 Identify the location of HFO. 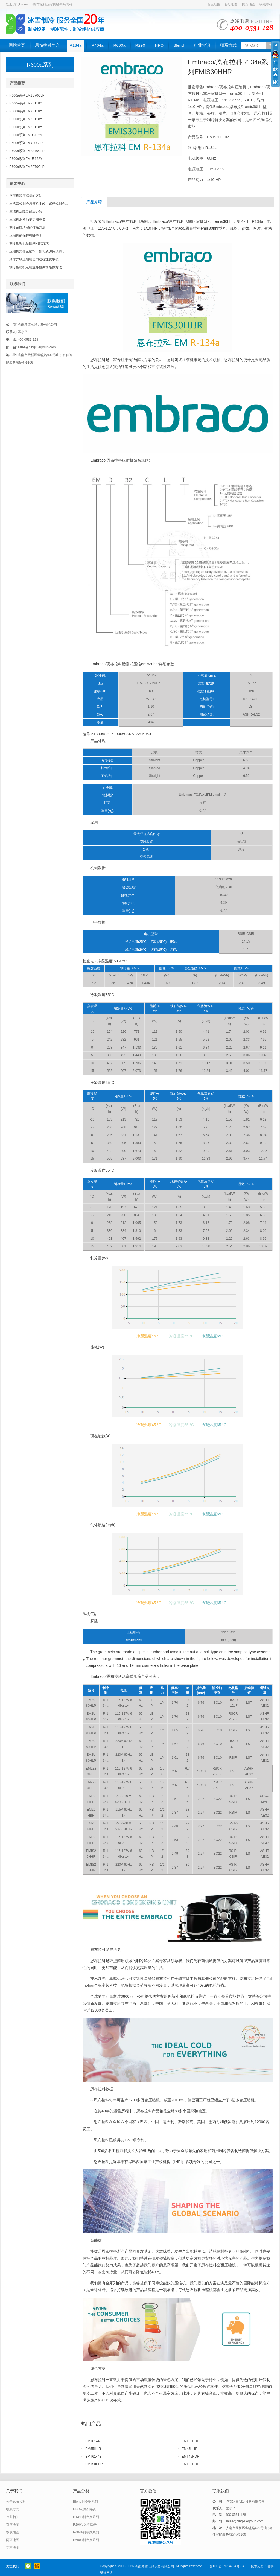
(159, 45).